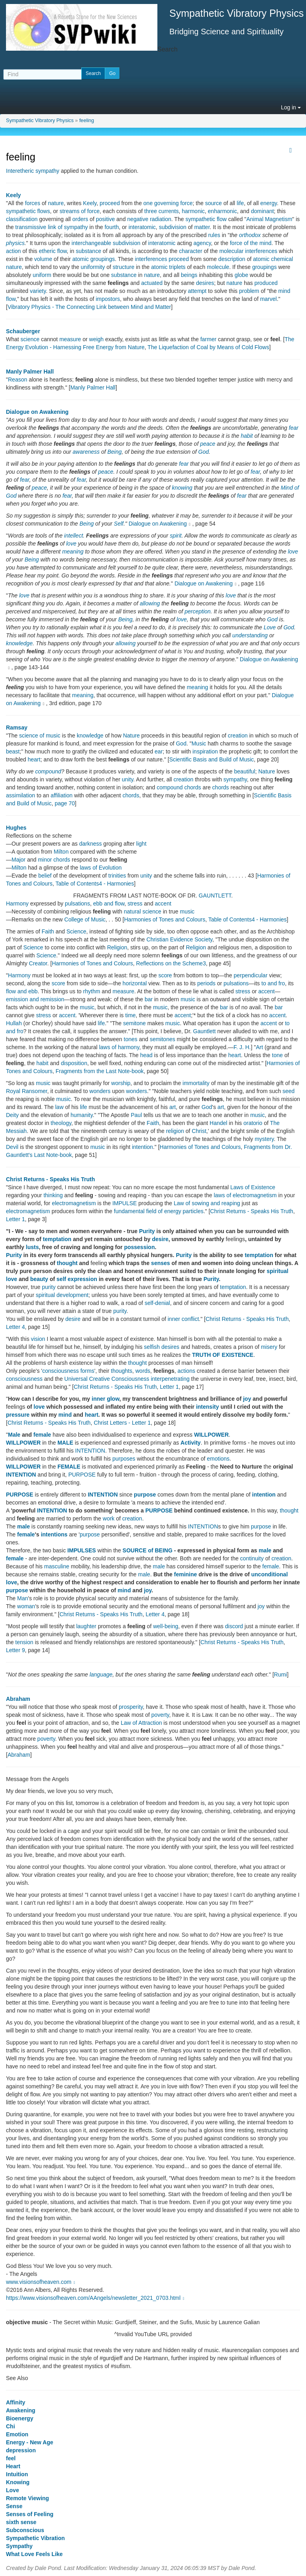 The image size is (306, 2576). I want to click on produced, so click(265, 283).